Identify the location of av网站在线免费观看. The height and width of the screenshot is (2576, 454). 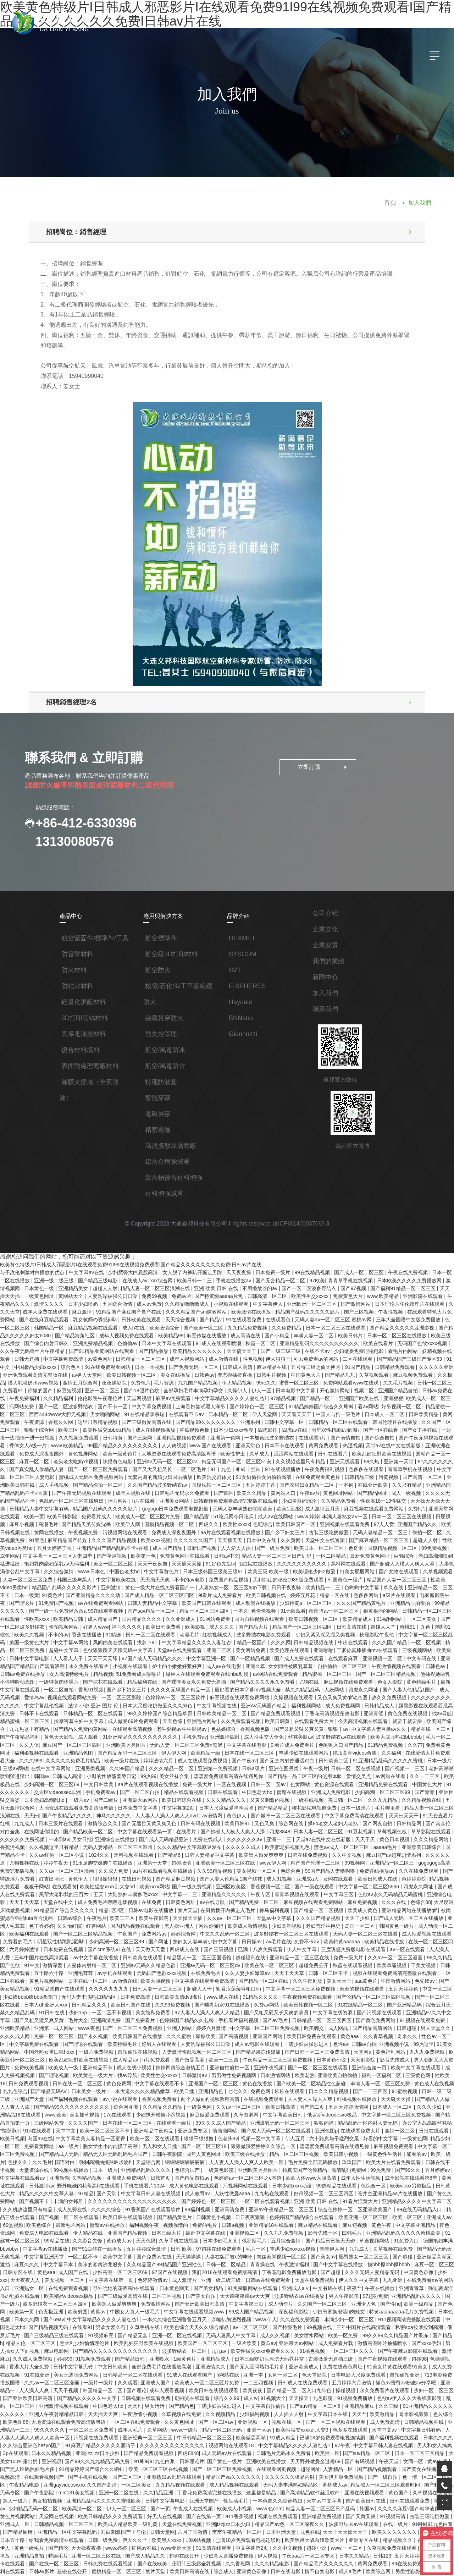
(129, 1628).